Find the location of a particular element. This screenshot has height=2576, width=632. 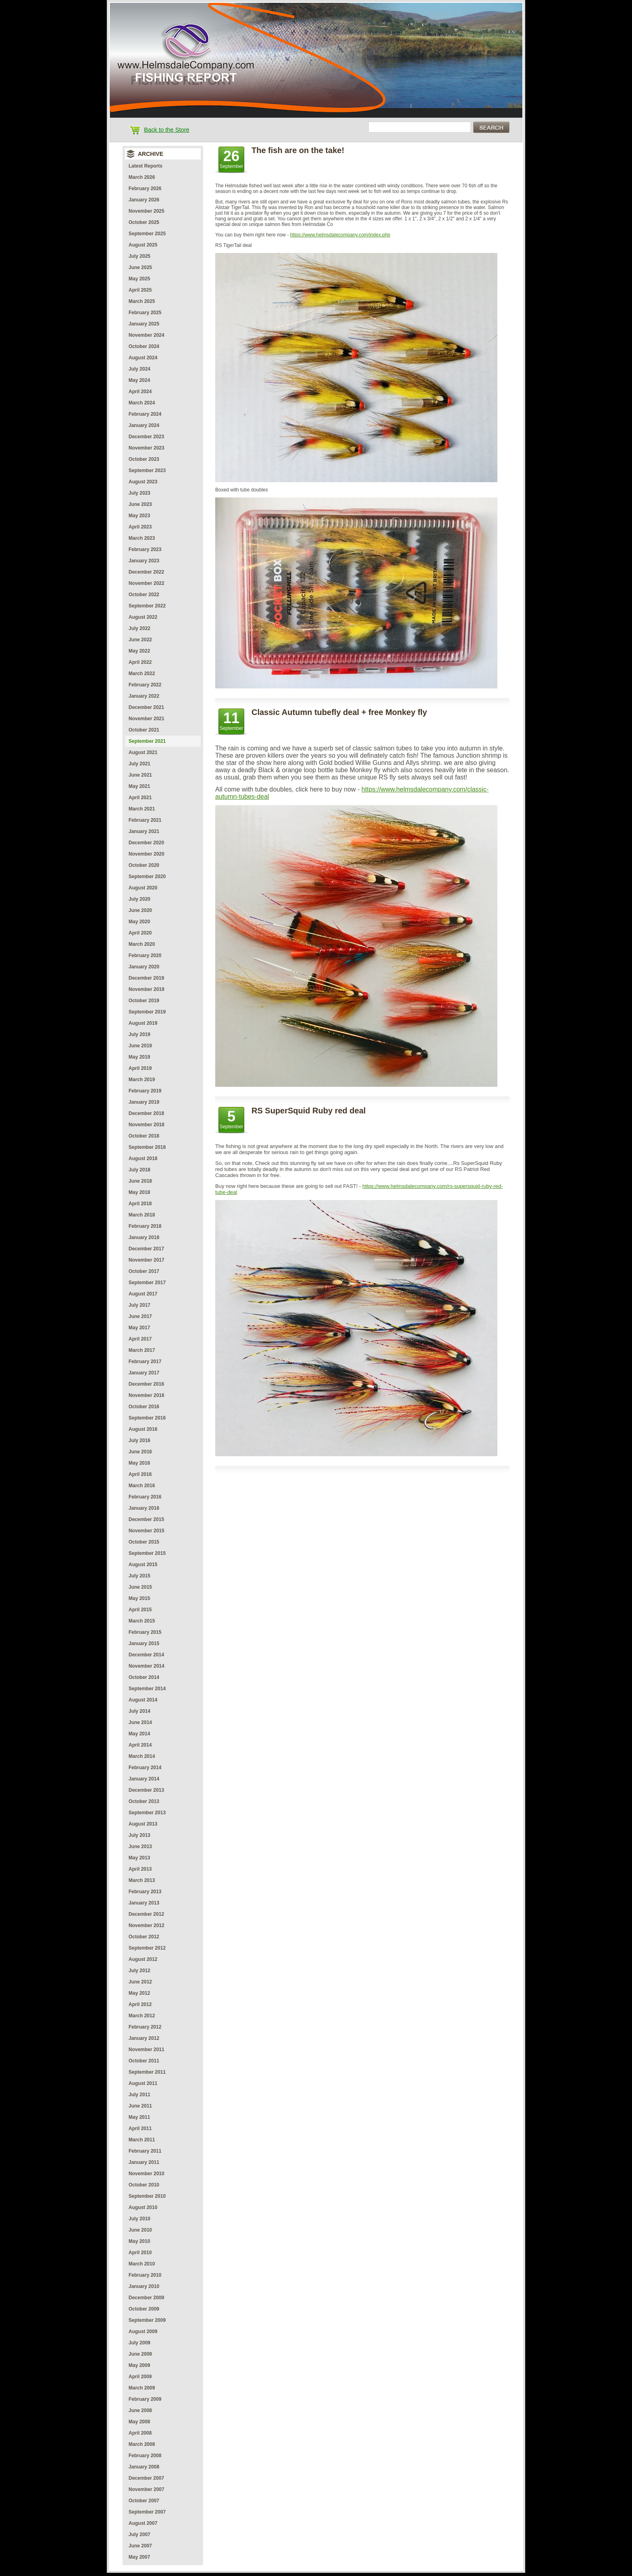

November 2012 is located at coordinates (146, 1925).